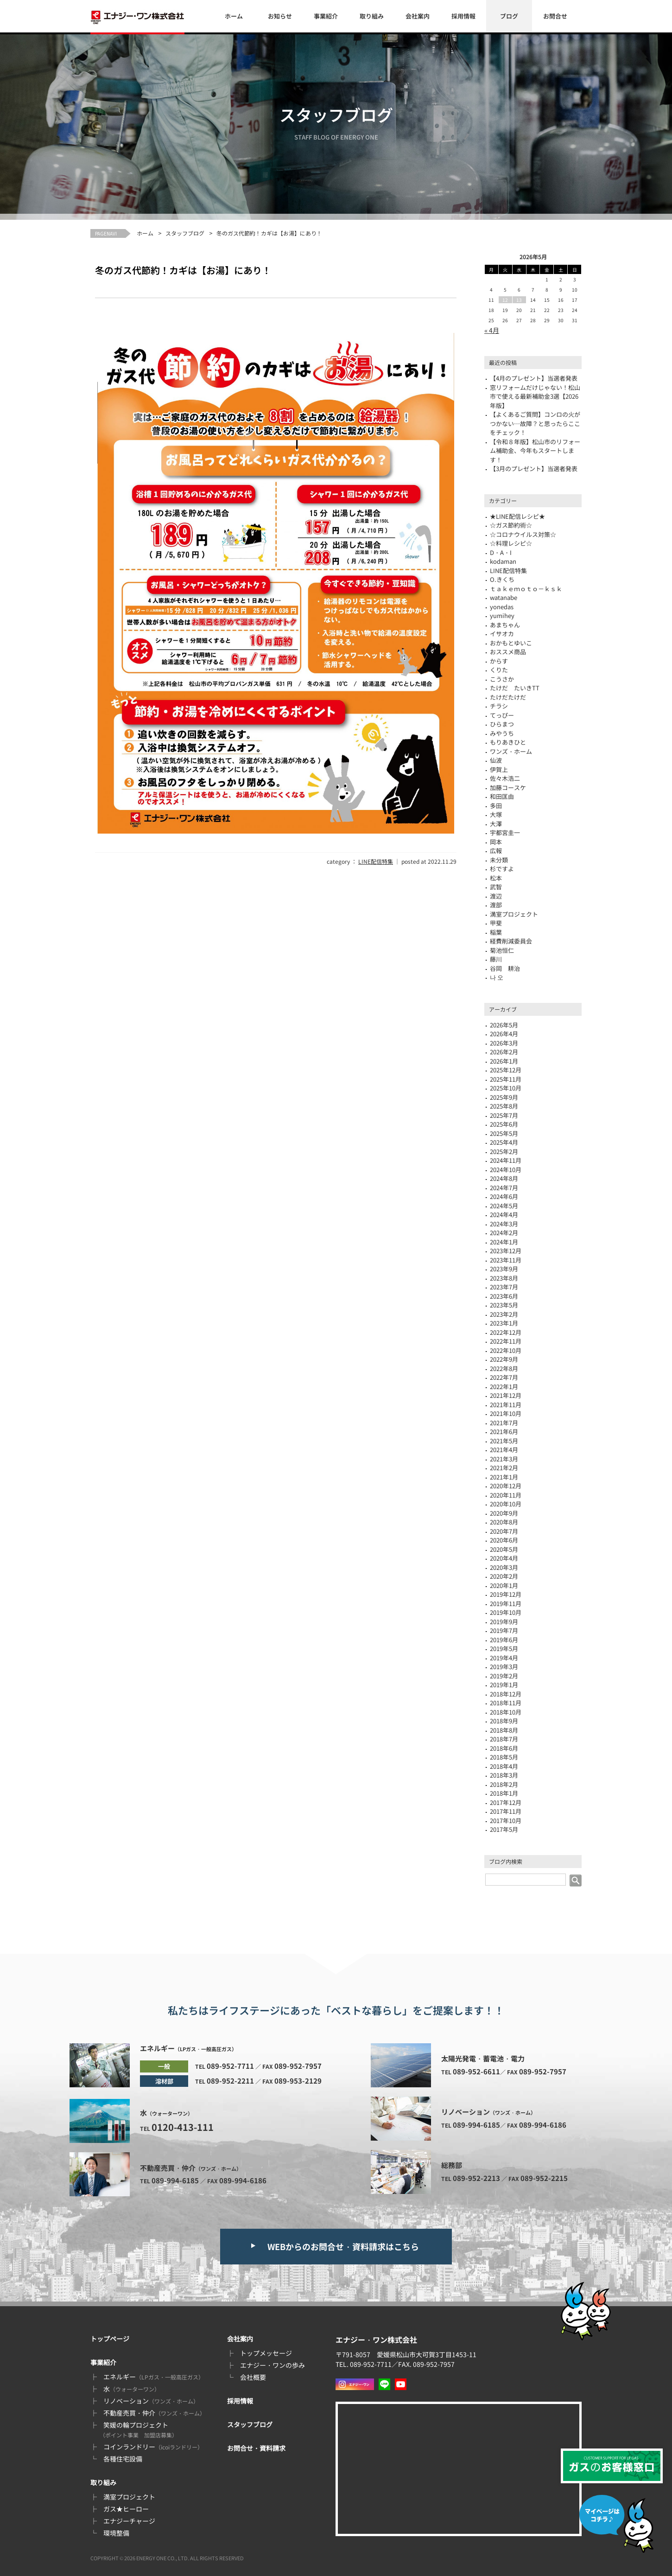 This screenshot has width=672, height=2576. Describe the element at coordinates (505, 832) in the screenshot. I see `宇都宮圭一` at that location.